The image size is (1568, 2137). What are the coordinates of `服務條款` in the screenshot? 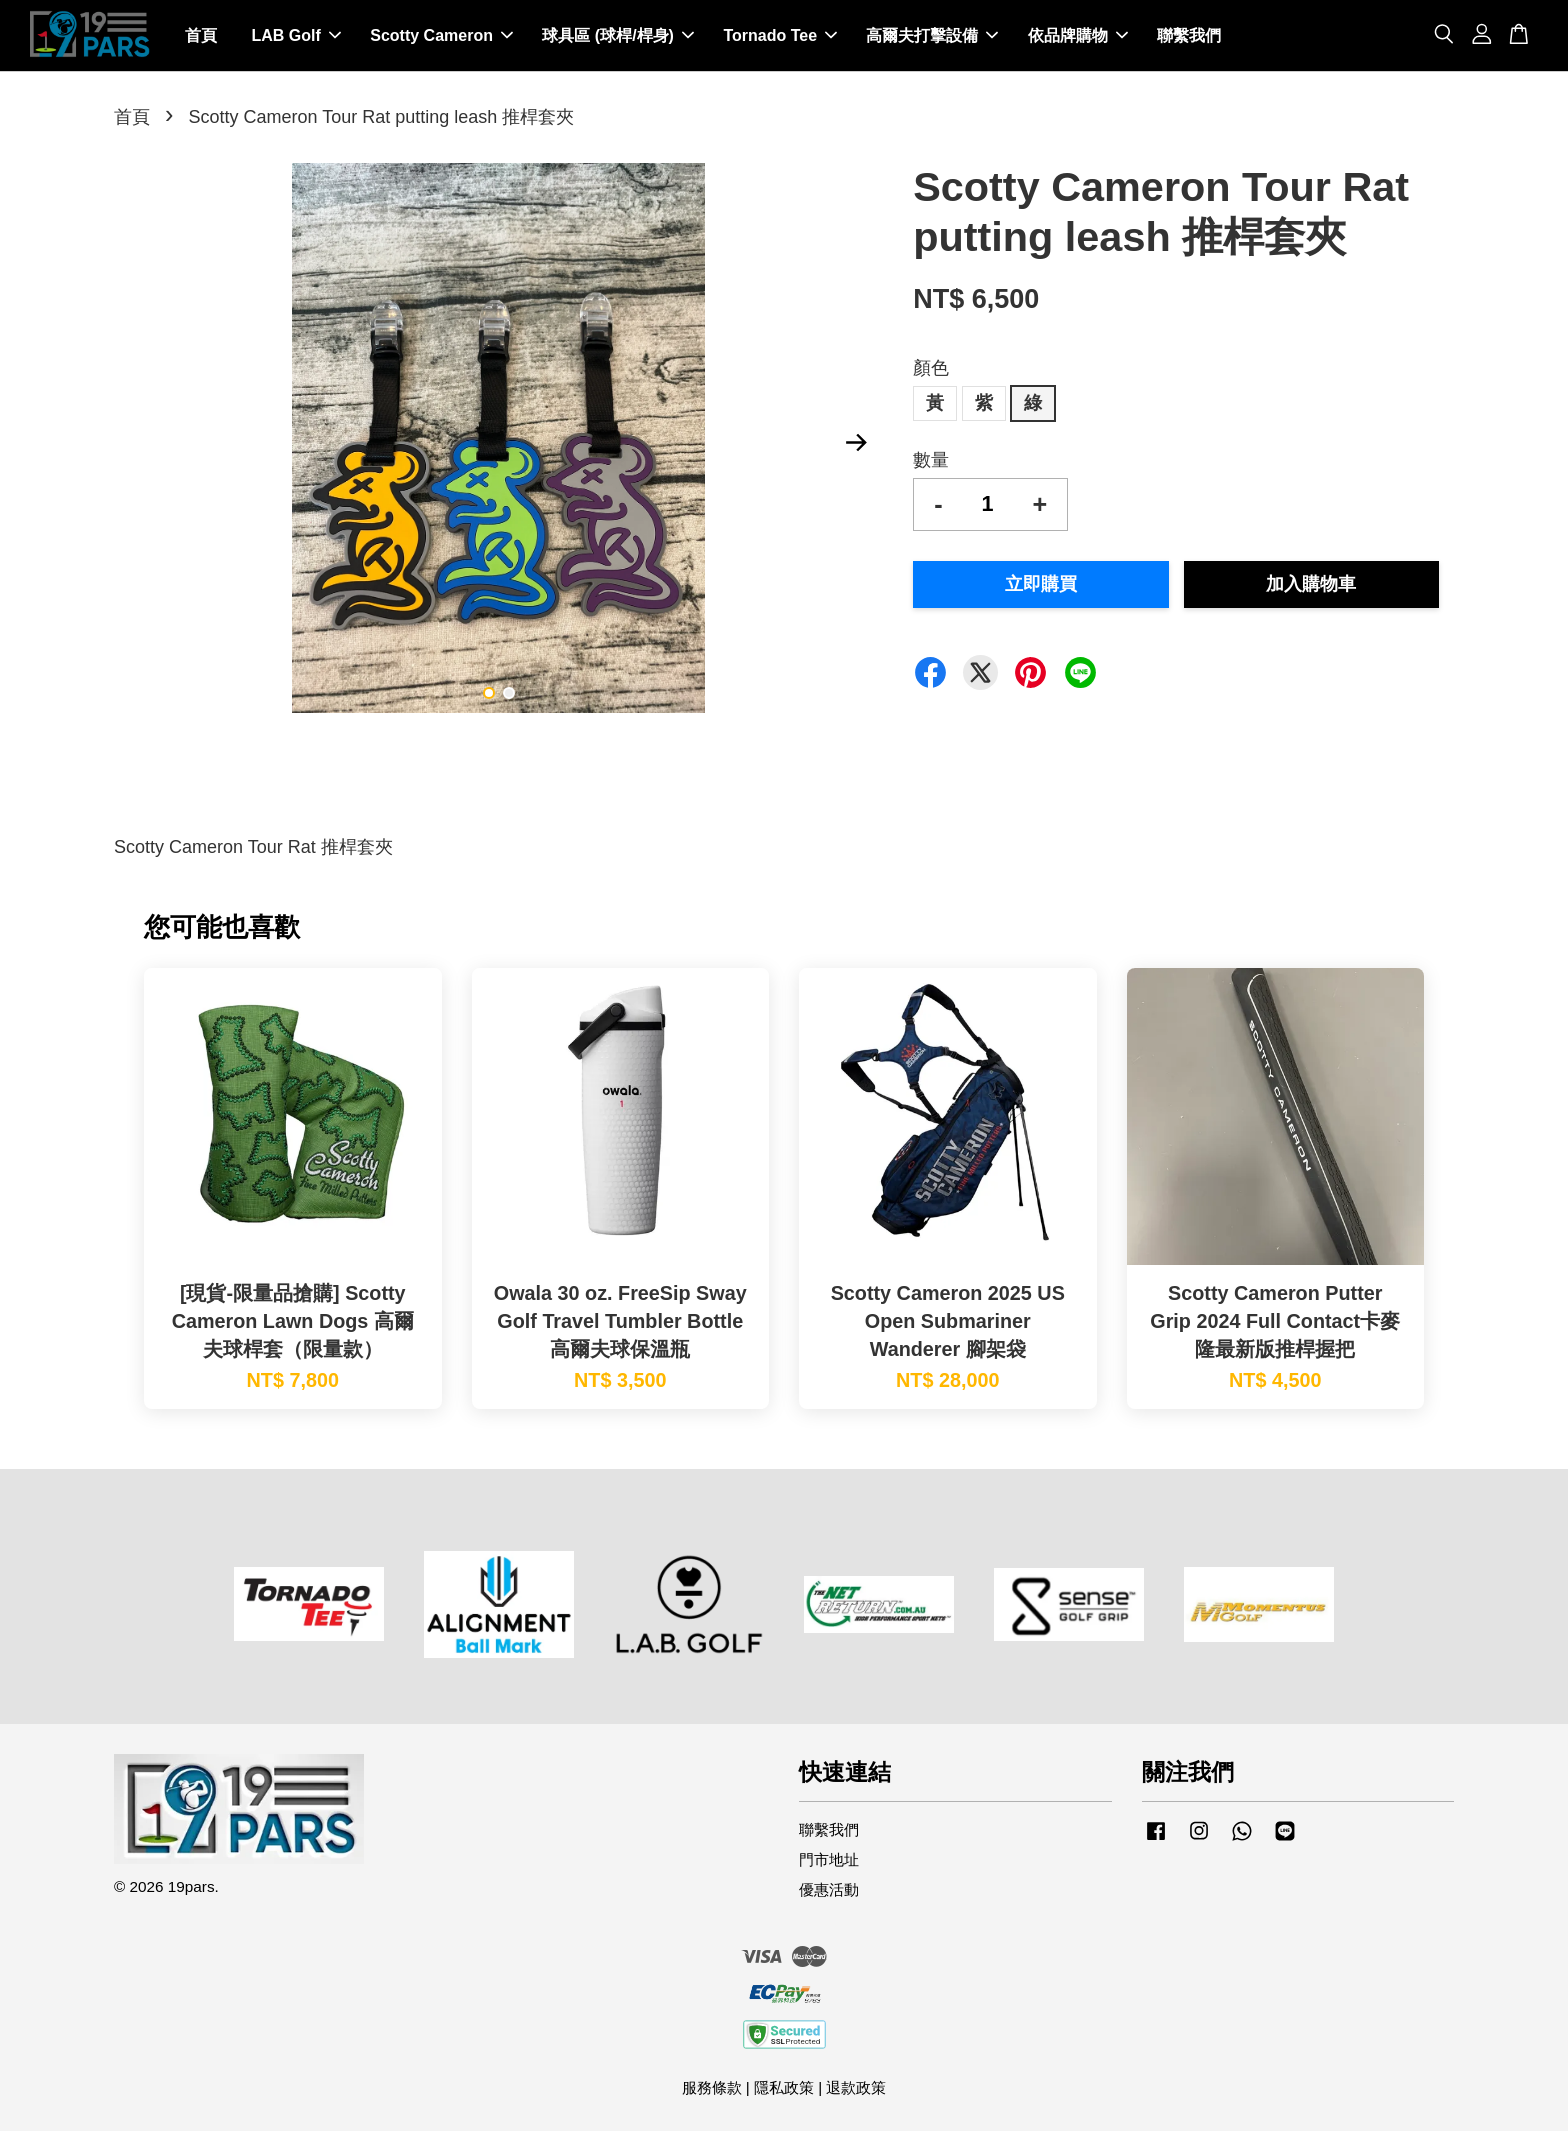 It's located at (712, 2093).